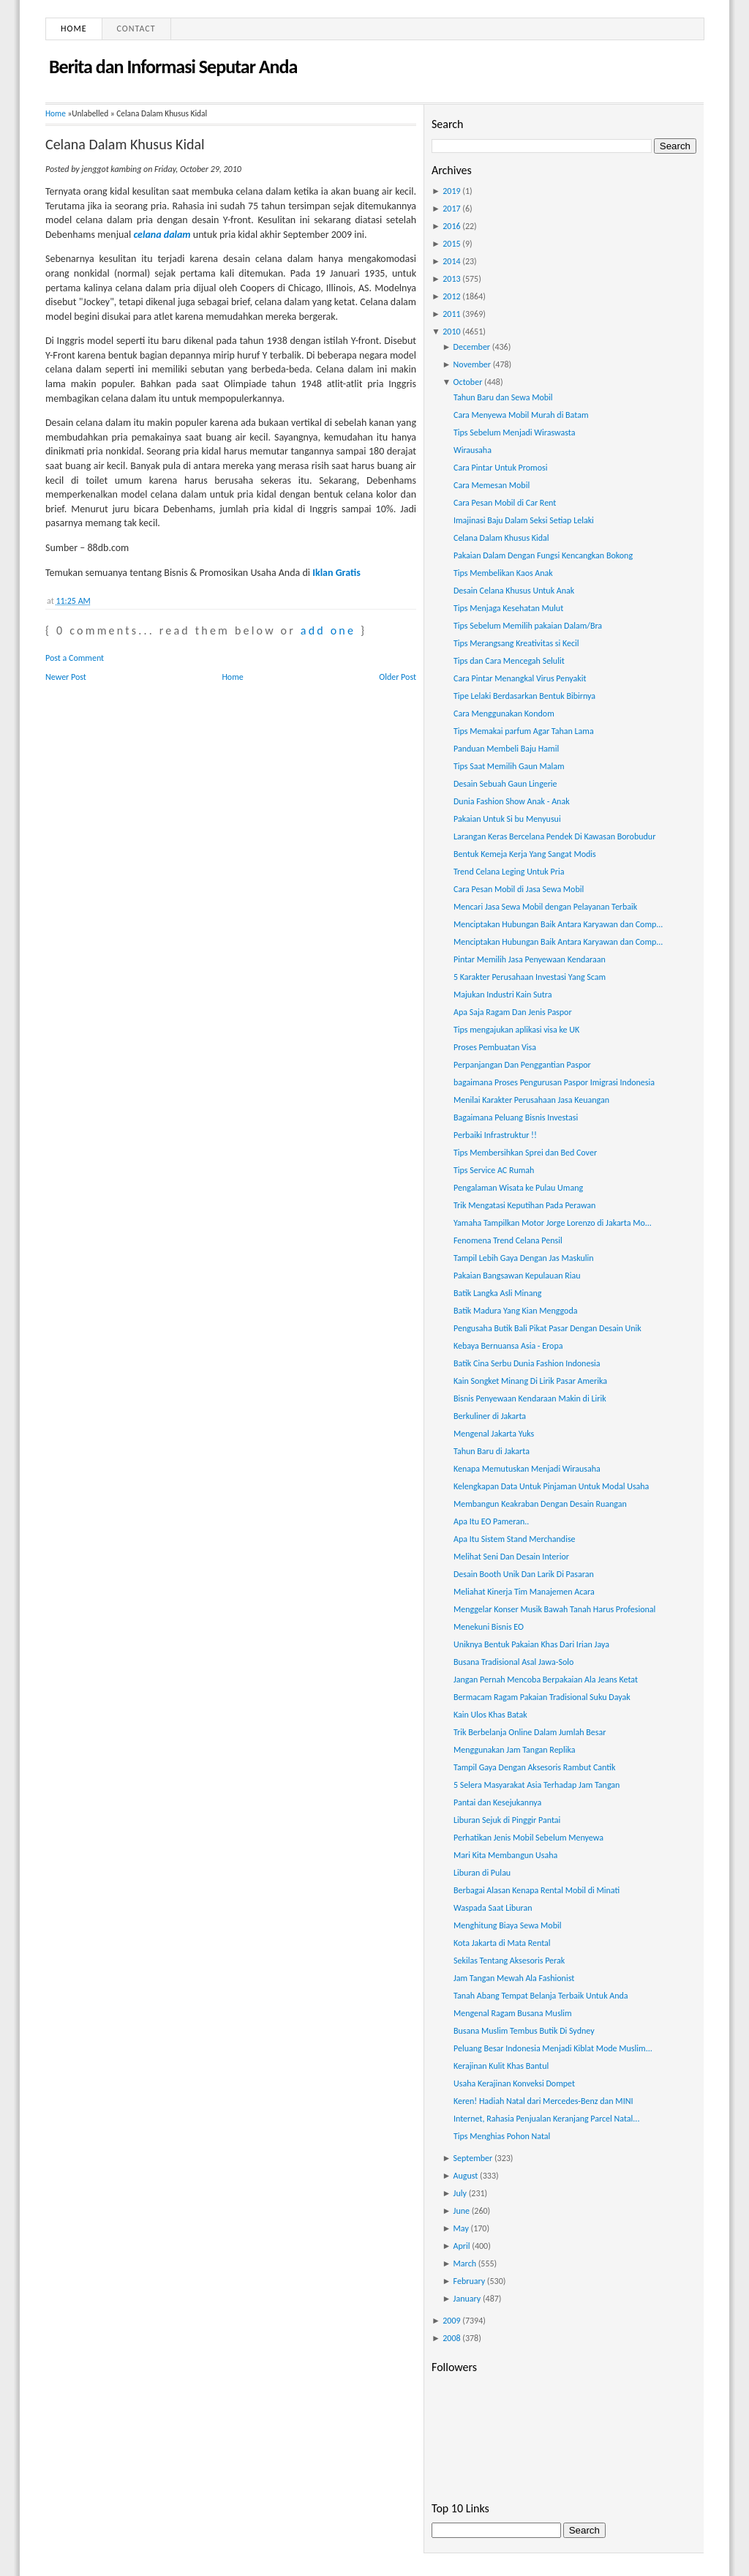 The width and height of the screenshot is (749, 2576). What do you see at coordinates (542, 1697) in the screenshot?
I see `Bermacam Ragam Pakaian Tradisional Suku Dayak` at bounding box center [542, 1697].